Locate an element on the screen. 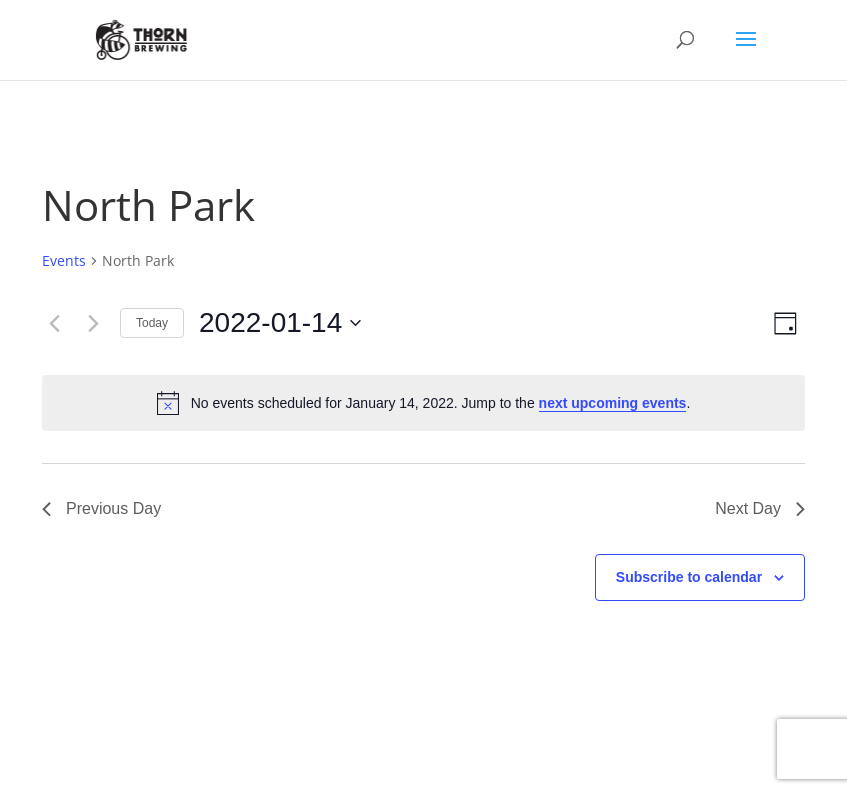 This screenshot has height=793, width=847. [alert] is located at coordinates (423, 403).